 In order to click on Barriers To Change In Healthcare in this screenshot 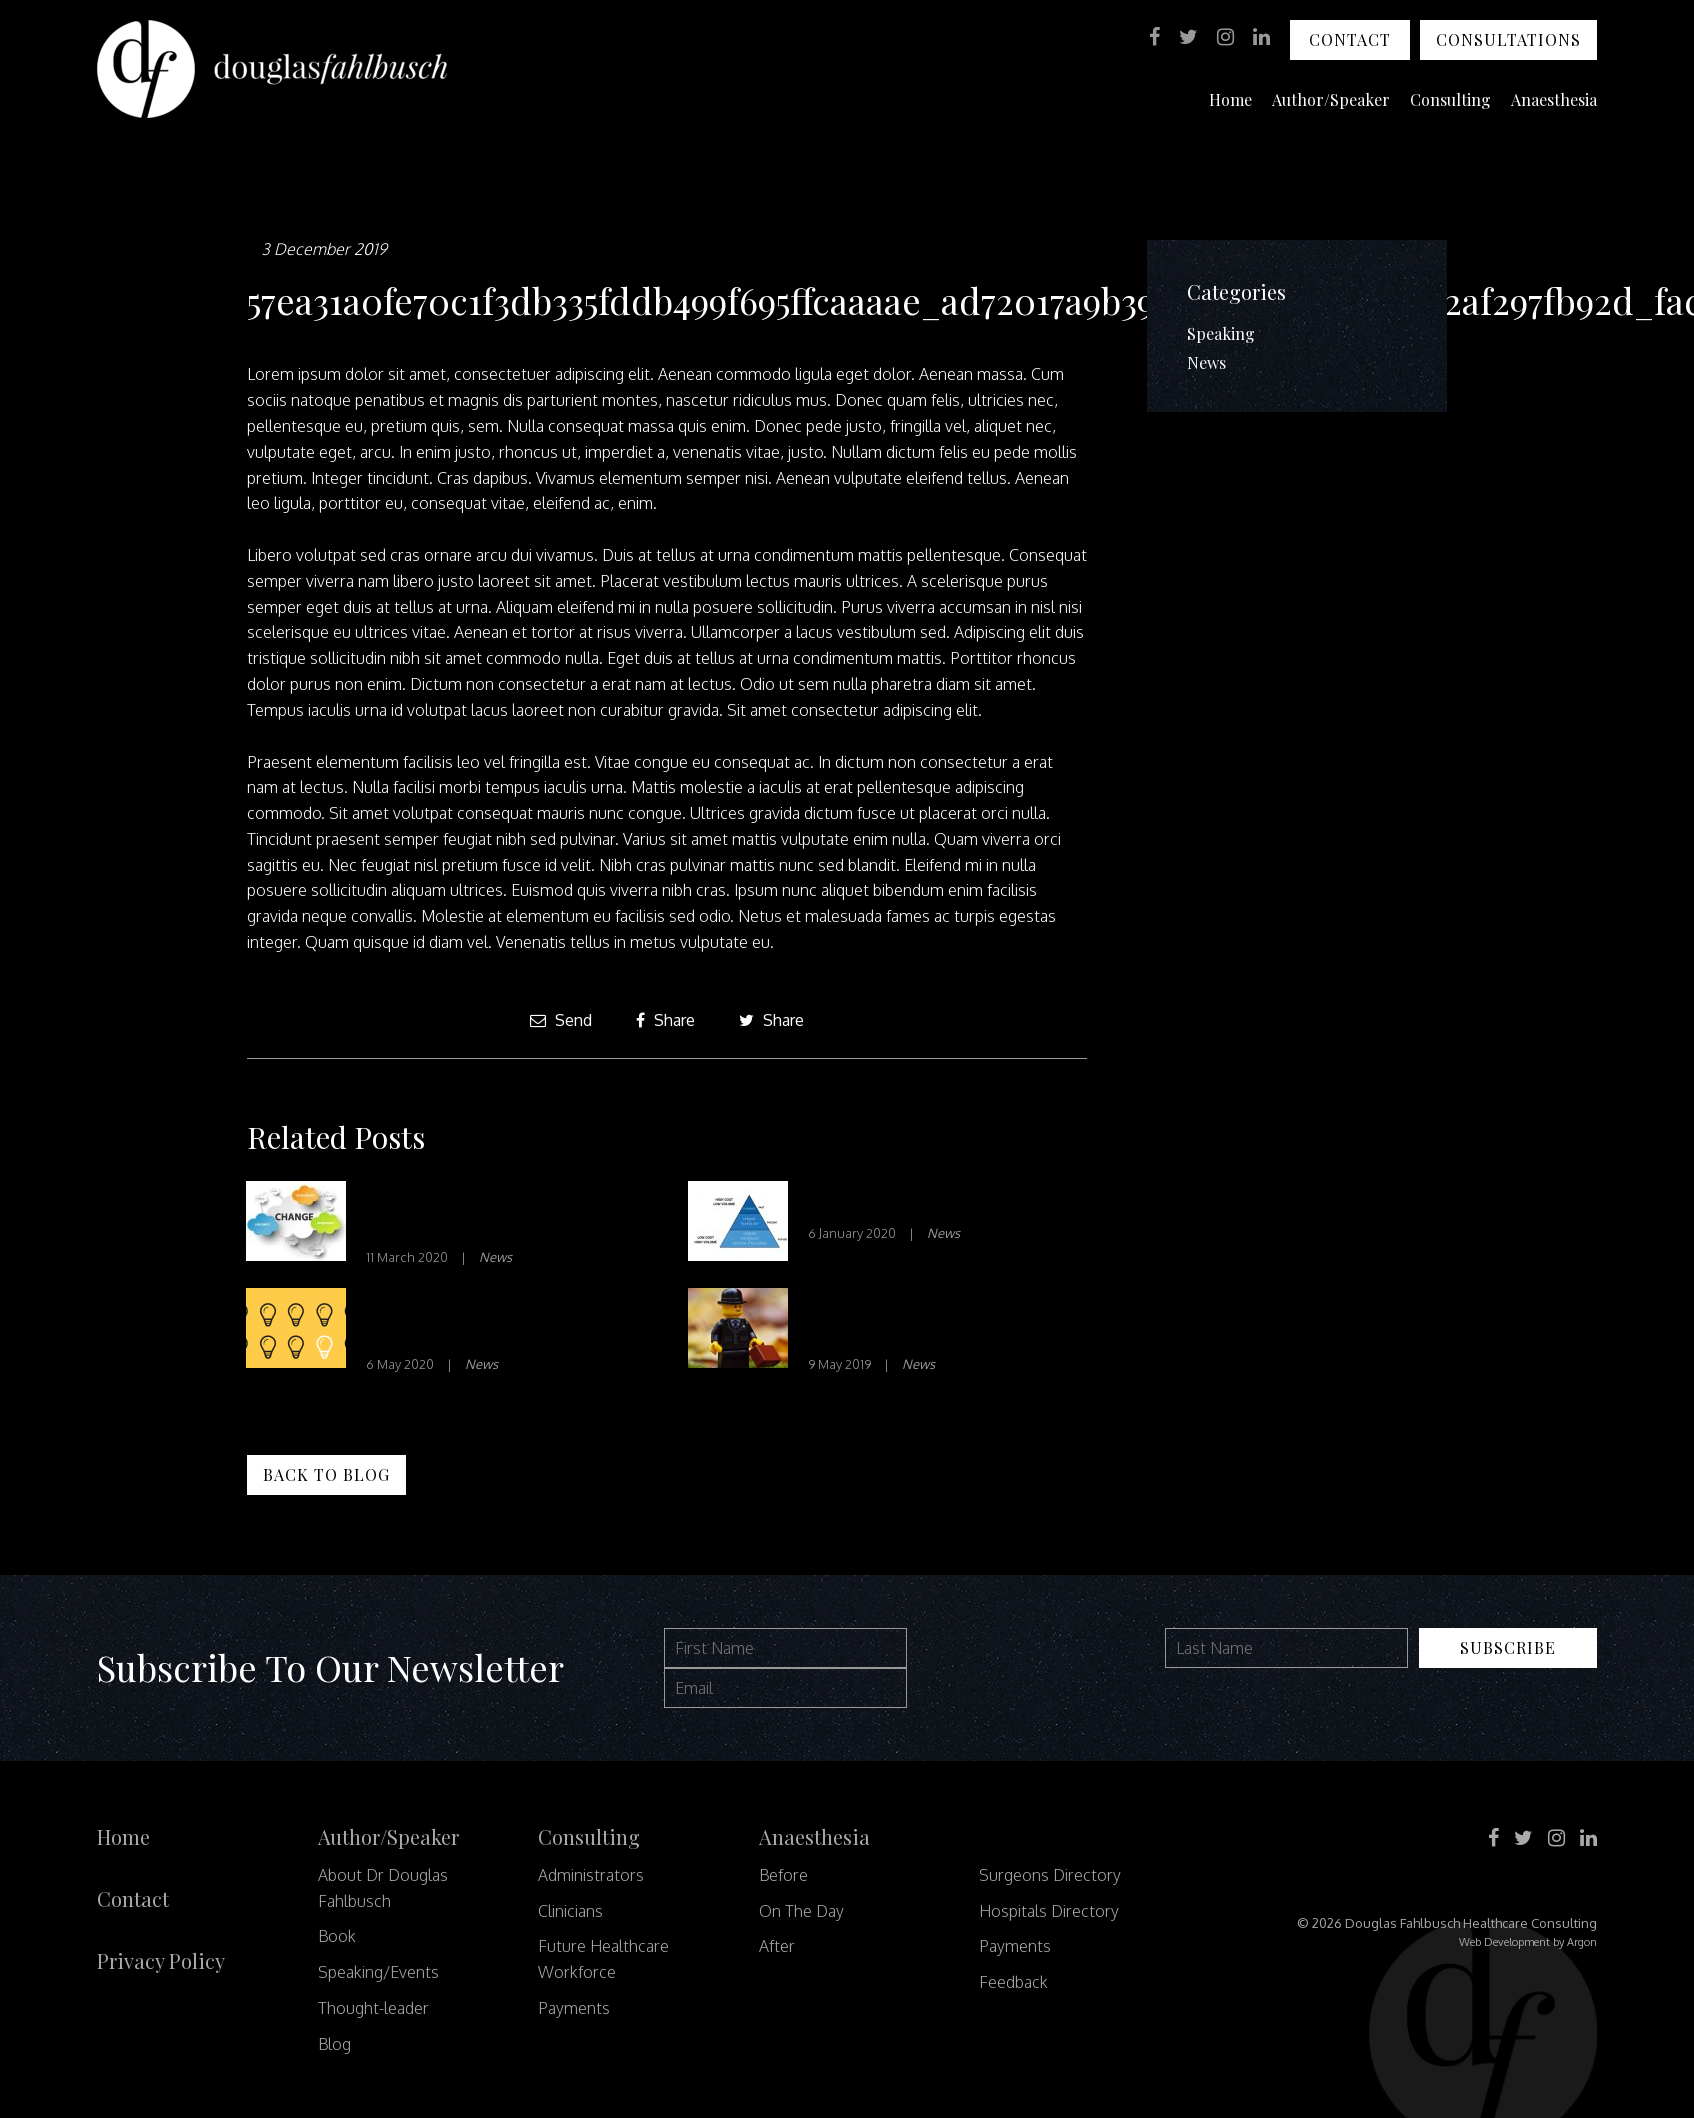, I will do `click(465, 1212)`.